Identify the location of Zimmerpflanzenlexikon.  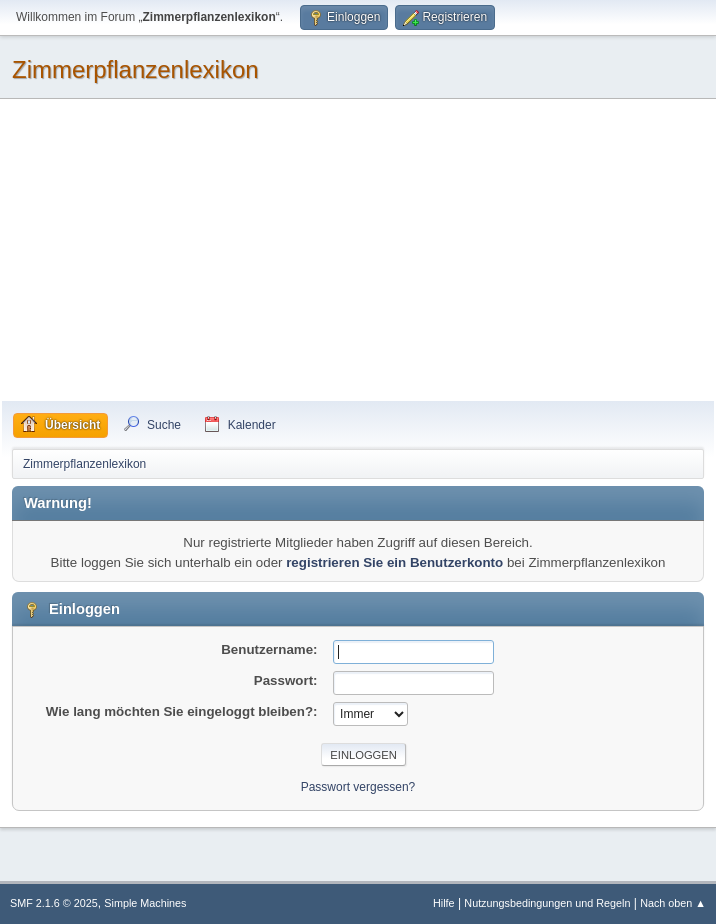
(135, 69).